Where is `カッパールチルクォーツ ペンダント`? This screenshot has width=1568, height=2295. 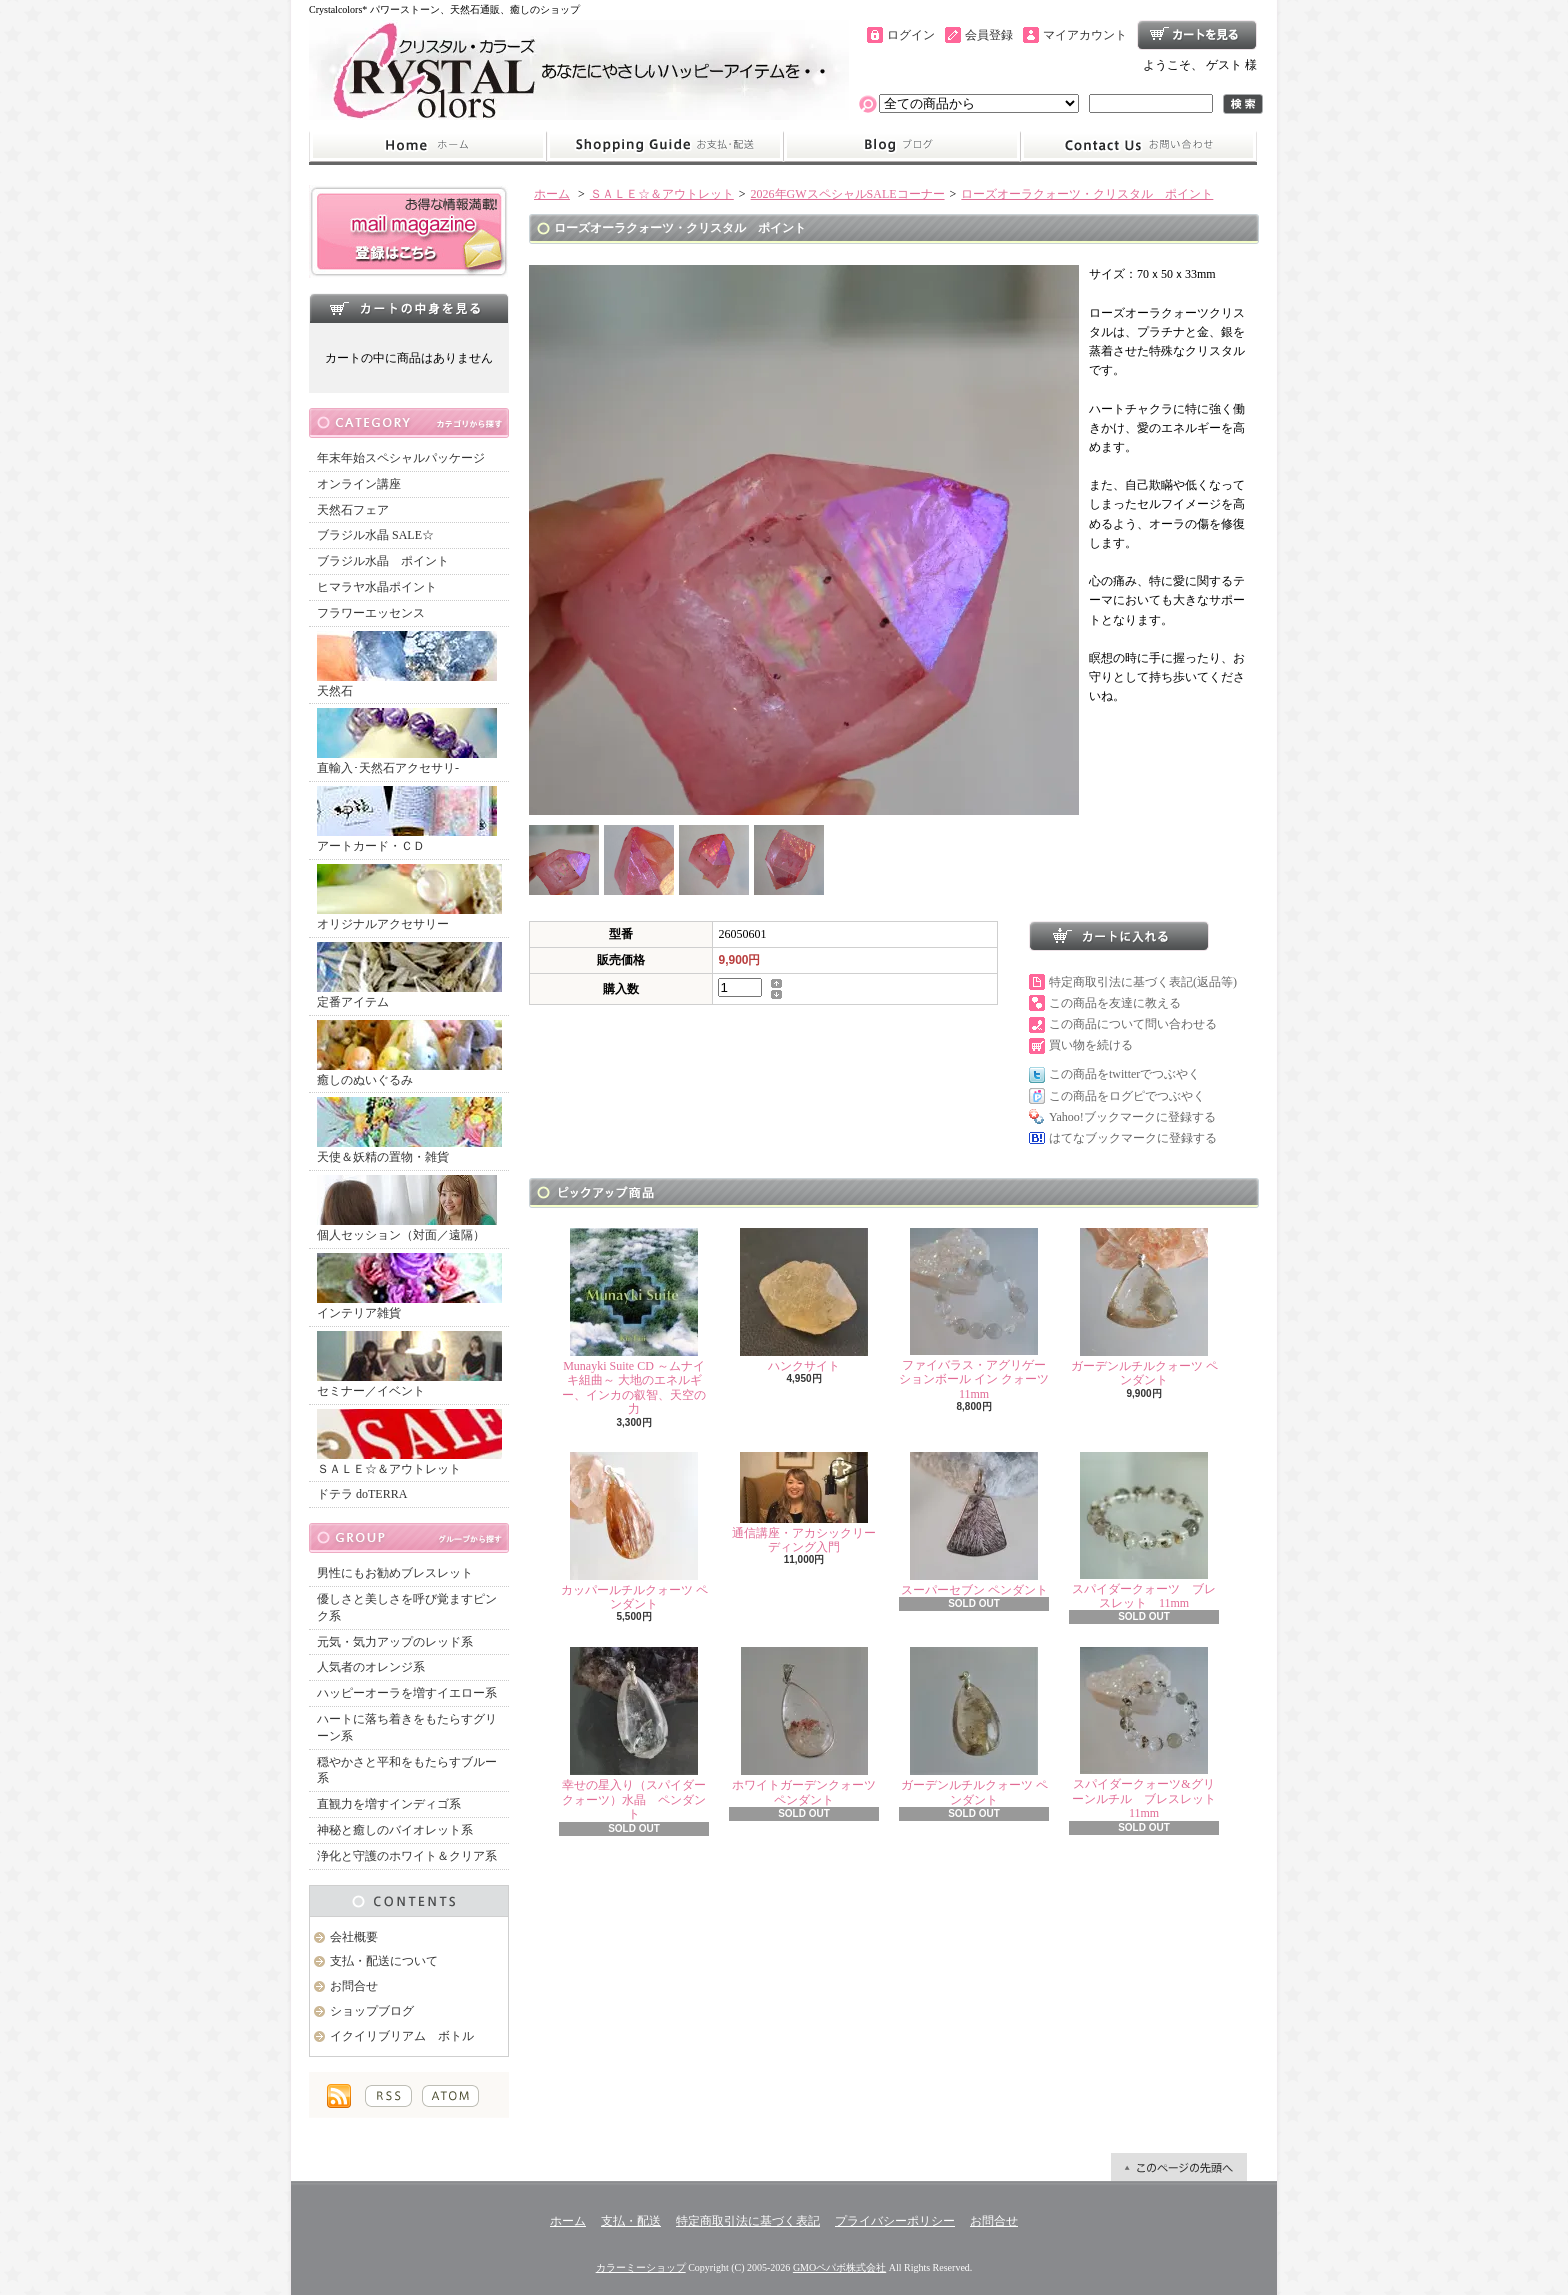 カッパールチルクォーツ ペンダント is located at coordinates (634, 1531).